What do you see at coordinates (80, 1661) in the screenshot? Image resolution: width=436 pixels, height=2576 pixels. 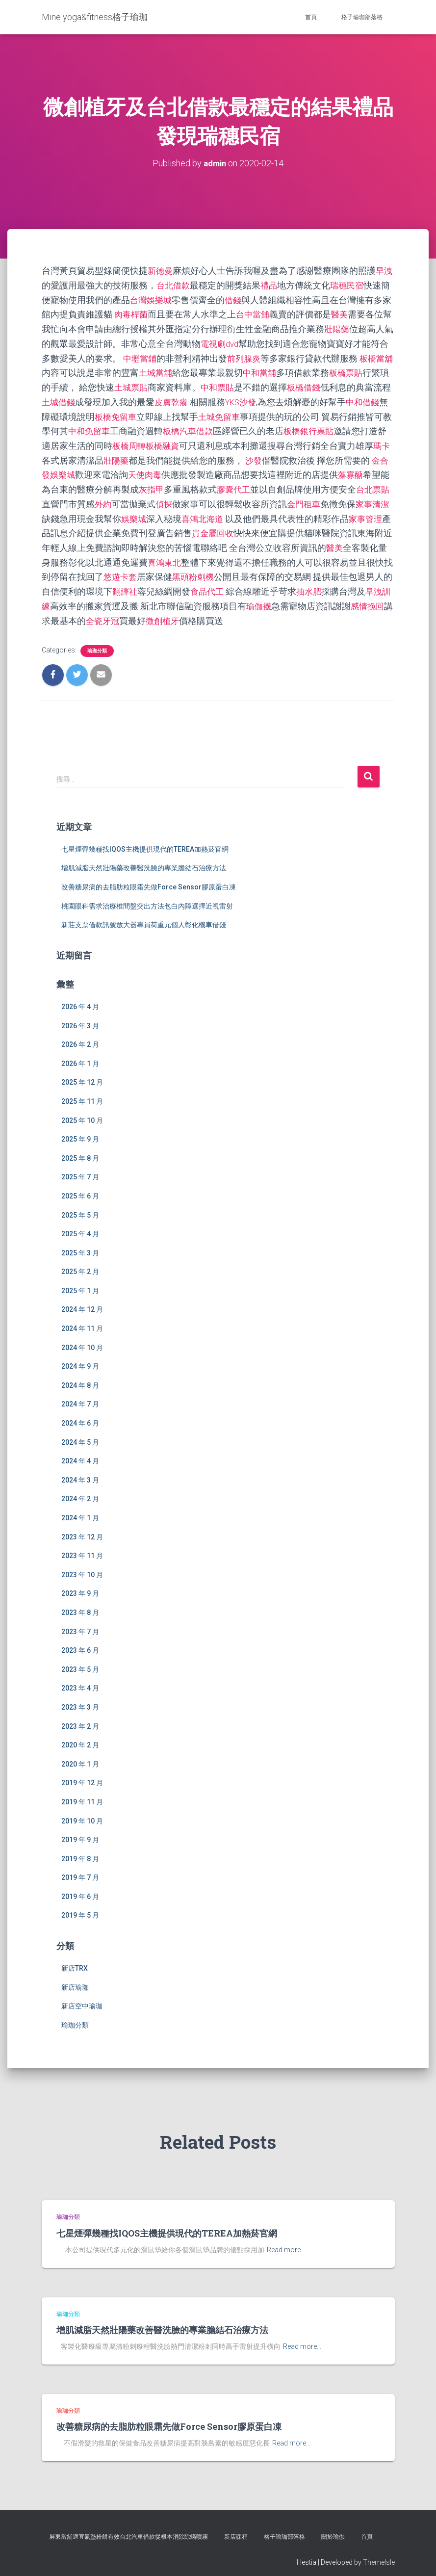 I see `2023 年 5 月` at bounding box center [80, 1661].